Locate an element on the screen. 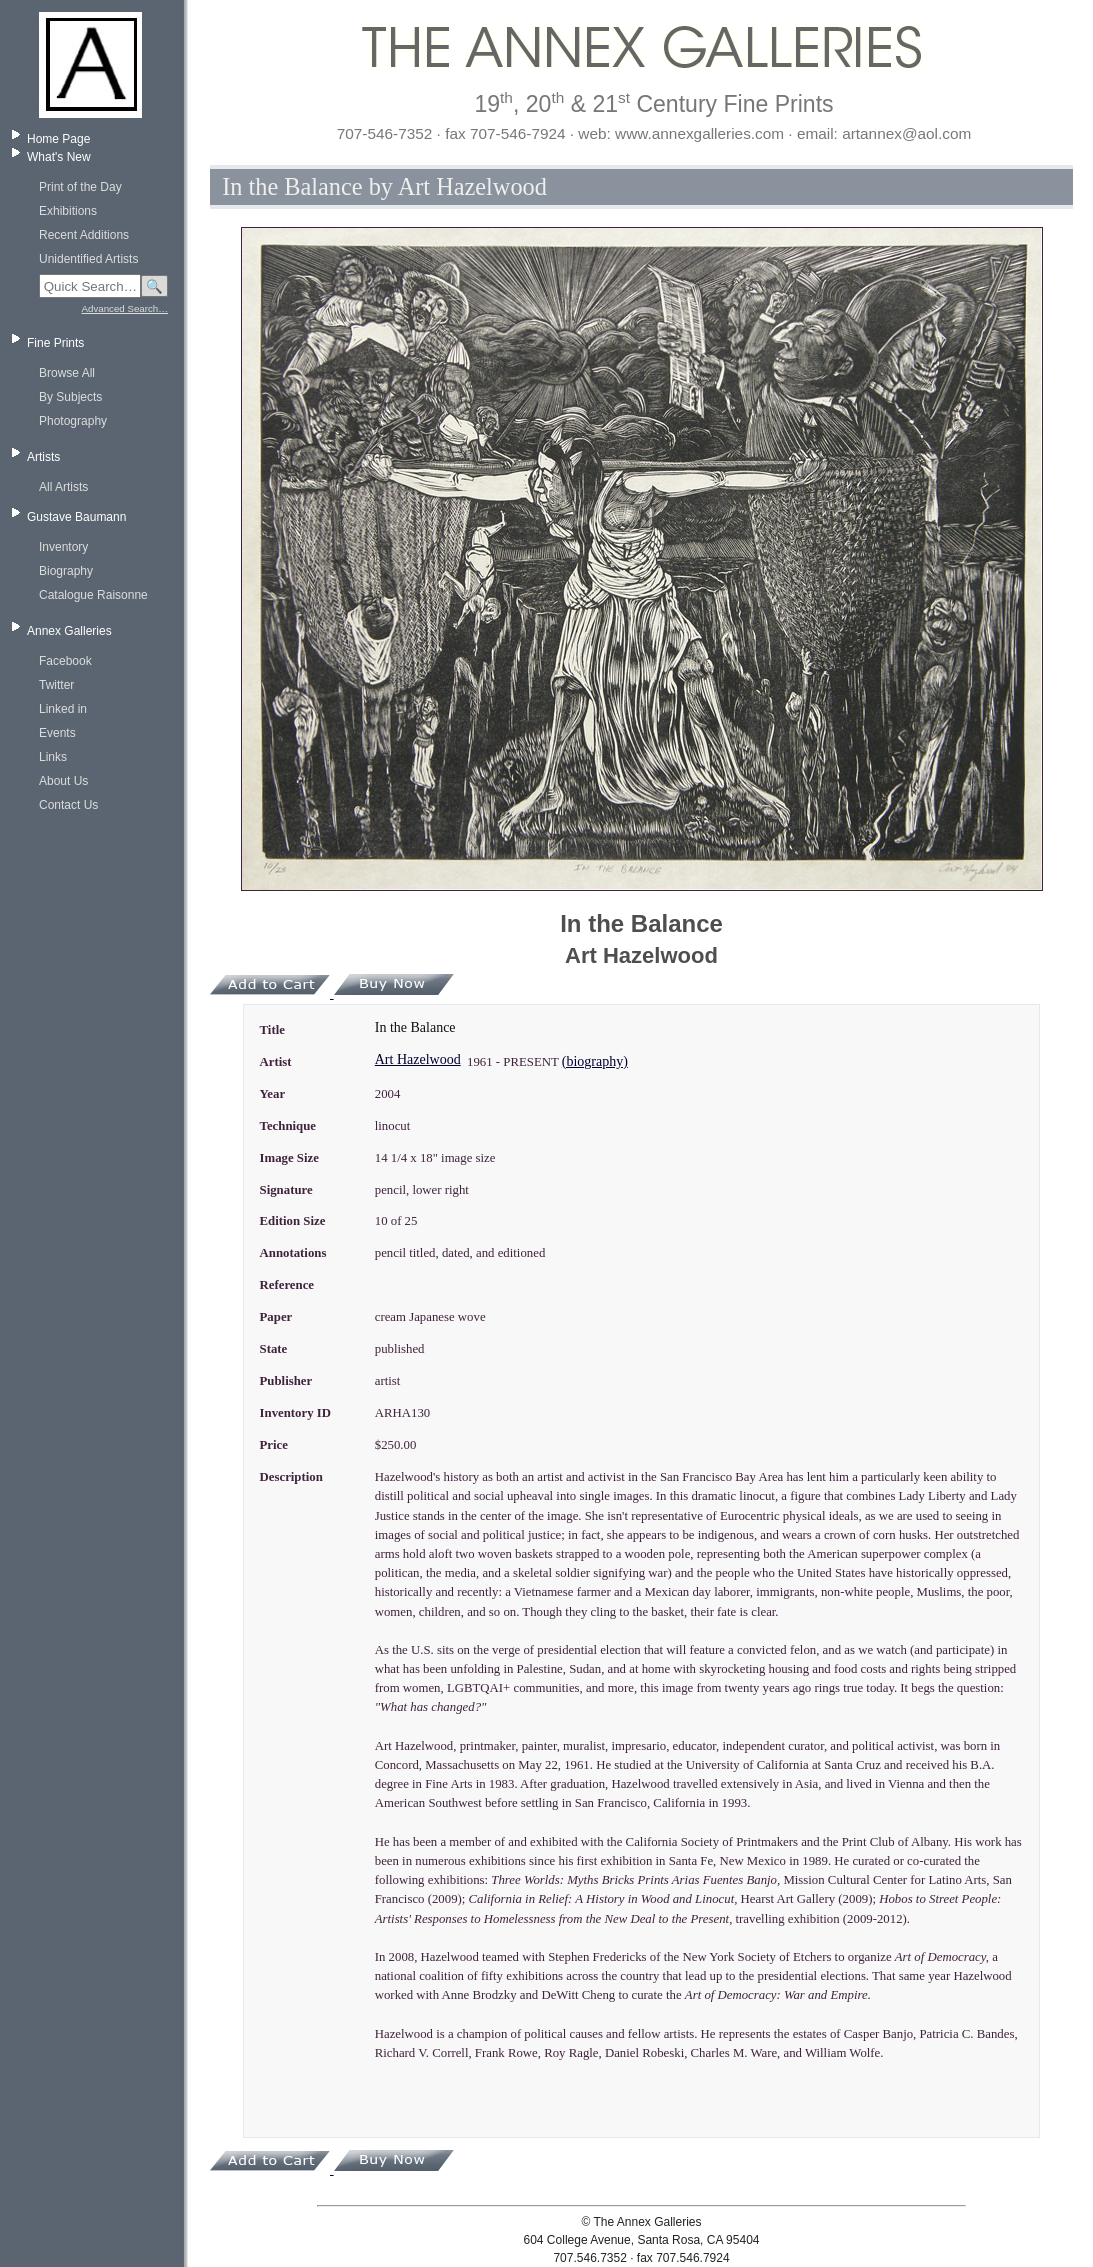  Exhibitions is located at coordinates (68, 211).